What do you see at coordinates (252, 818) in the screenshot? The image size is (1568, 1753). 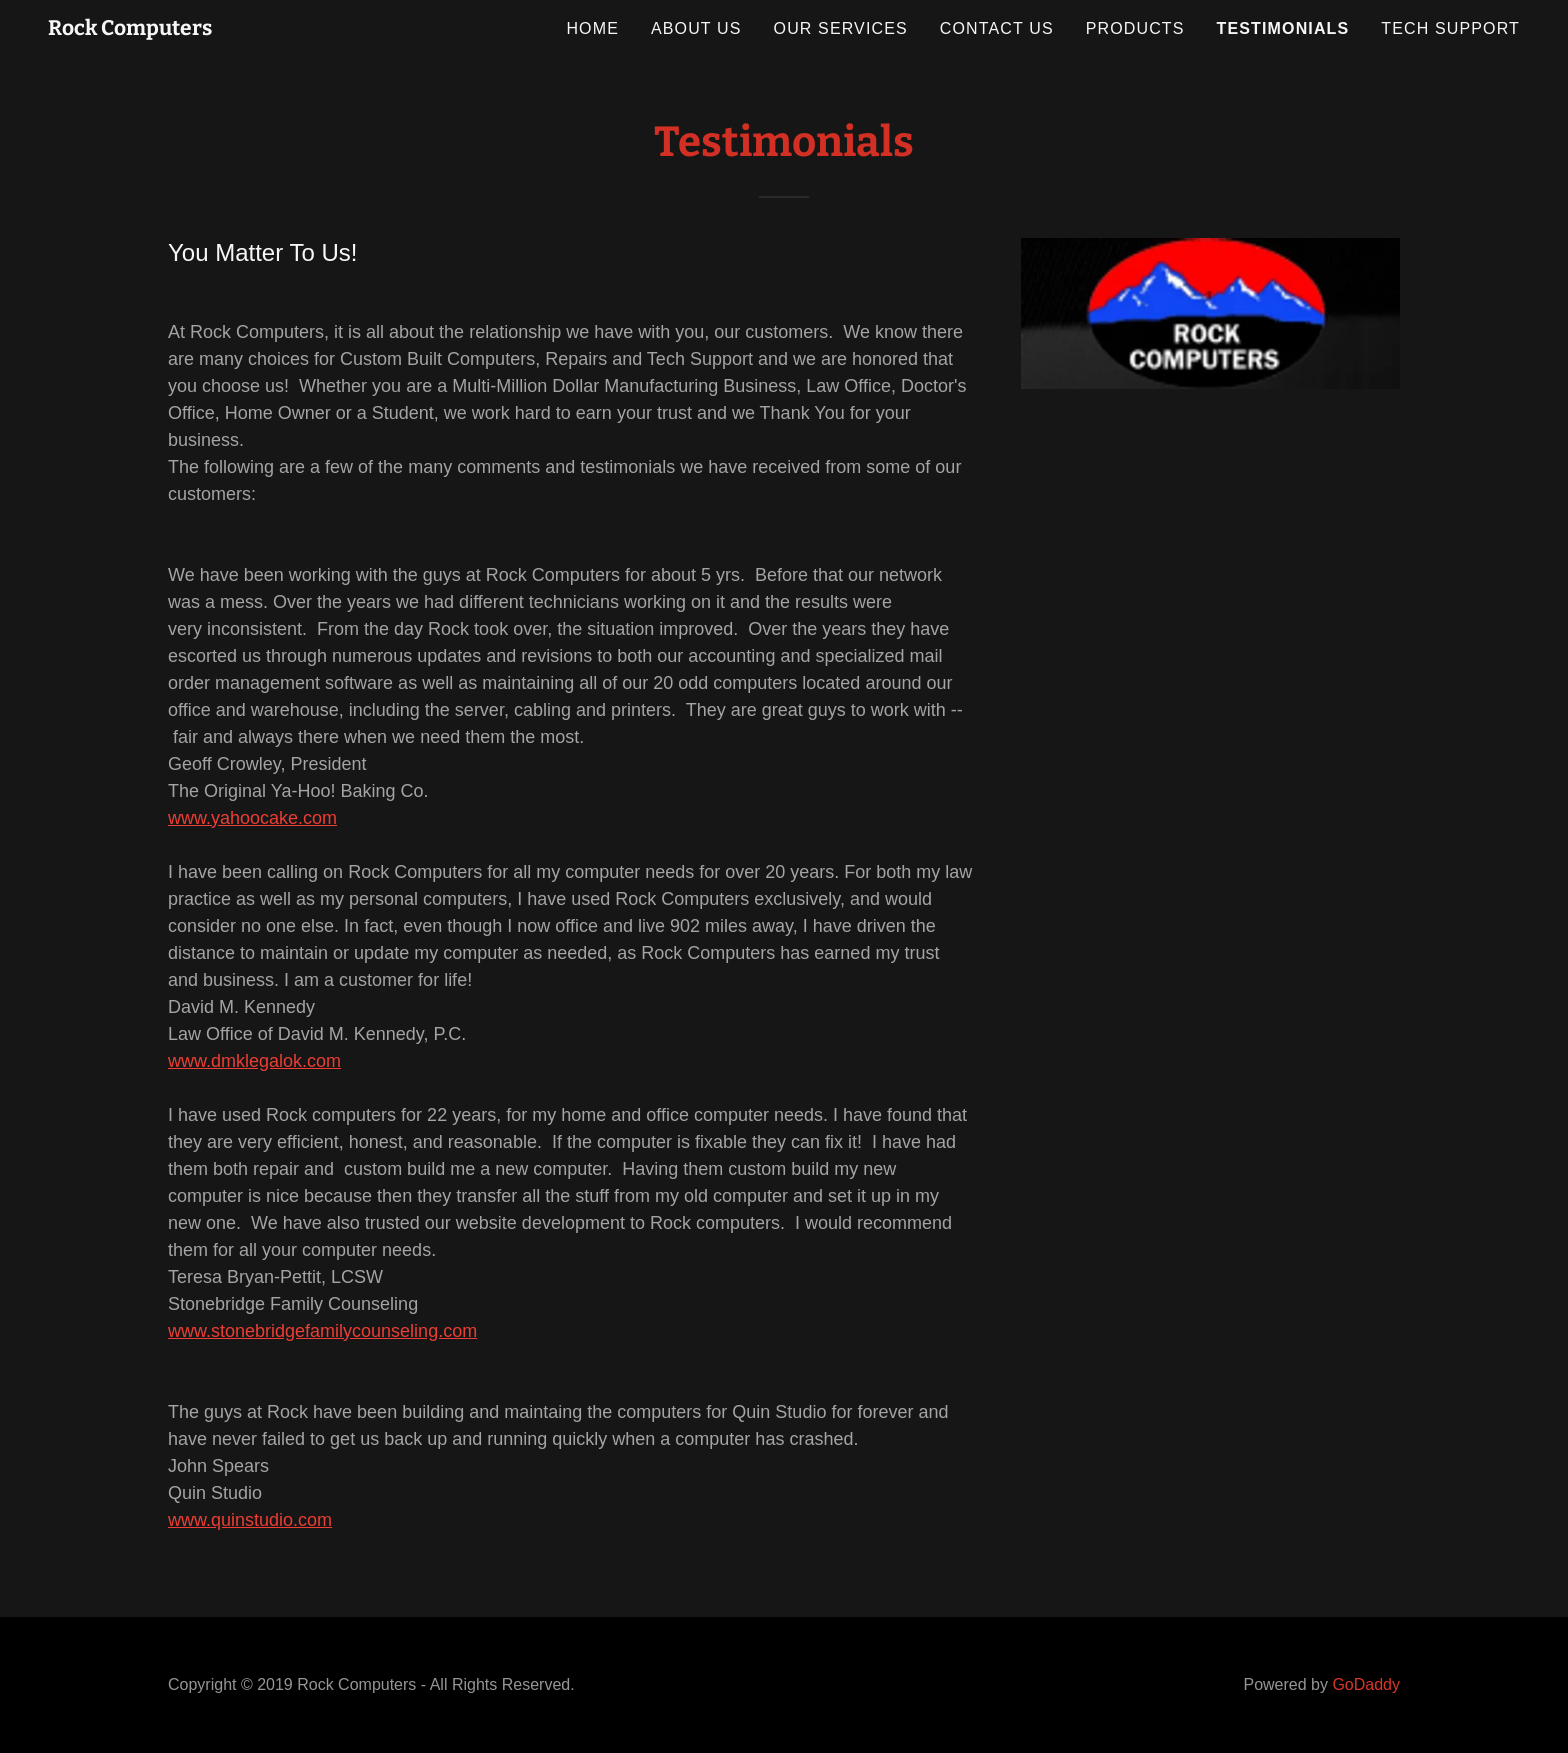 I see `www.yahoocake.com` at bounding box center [252, 818].